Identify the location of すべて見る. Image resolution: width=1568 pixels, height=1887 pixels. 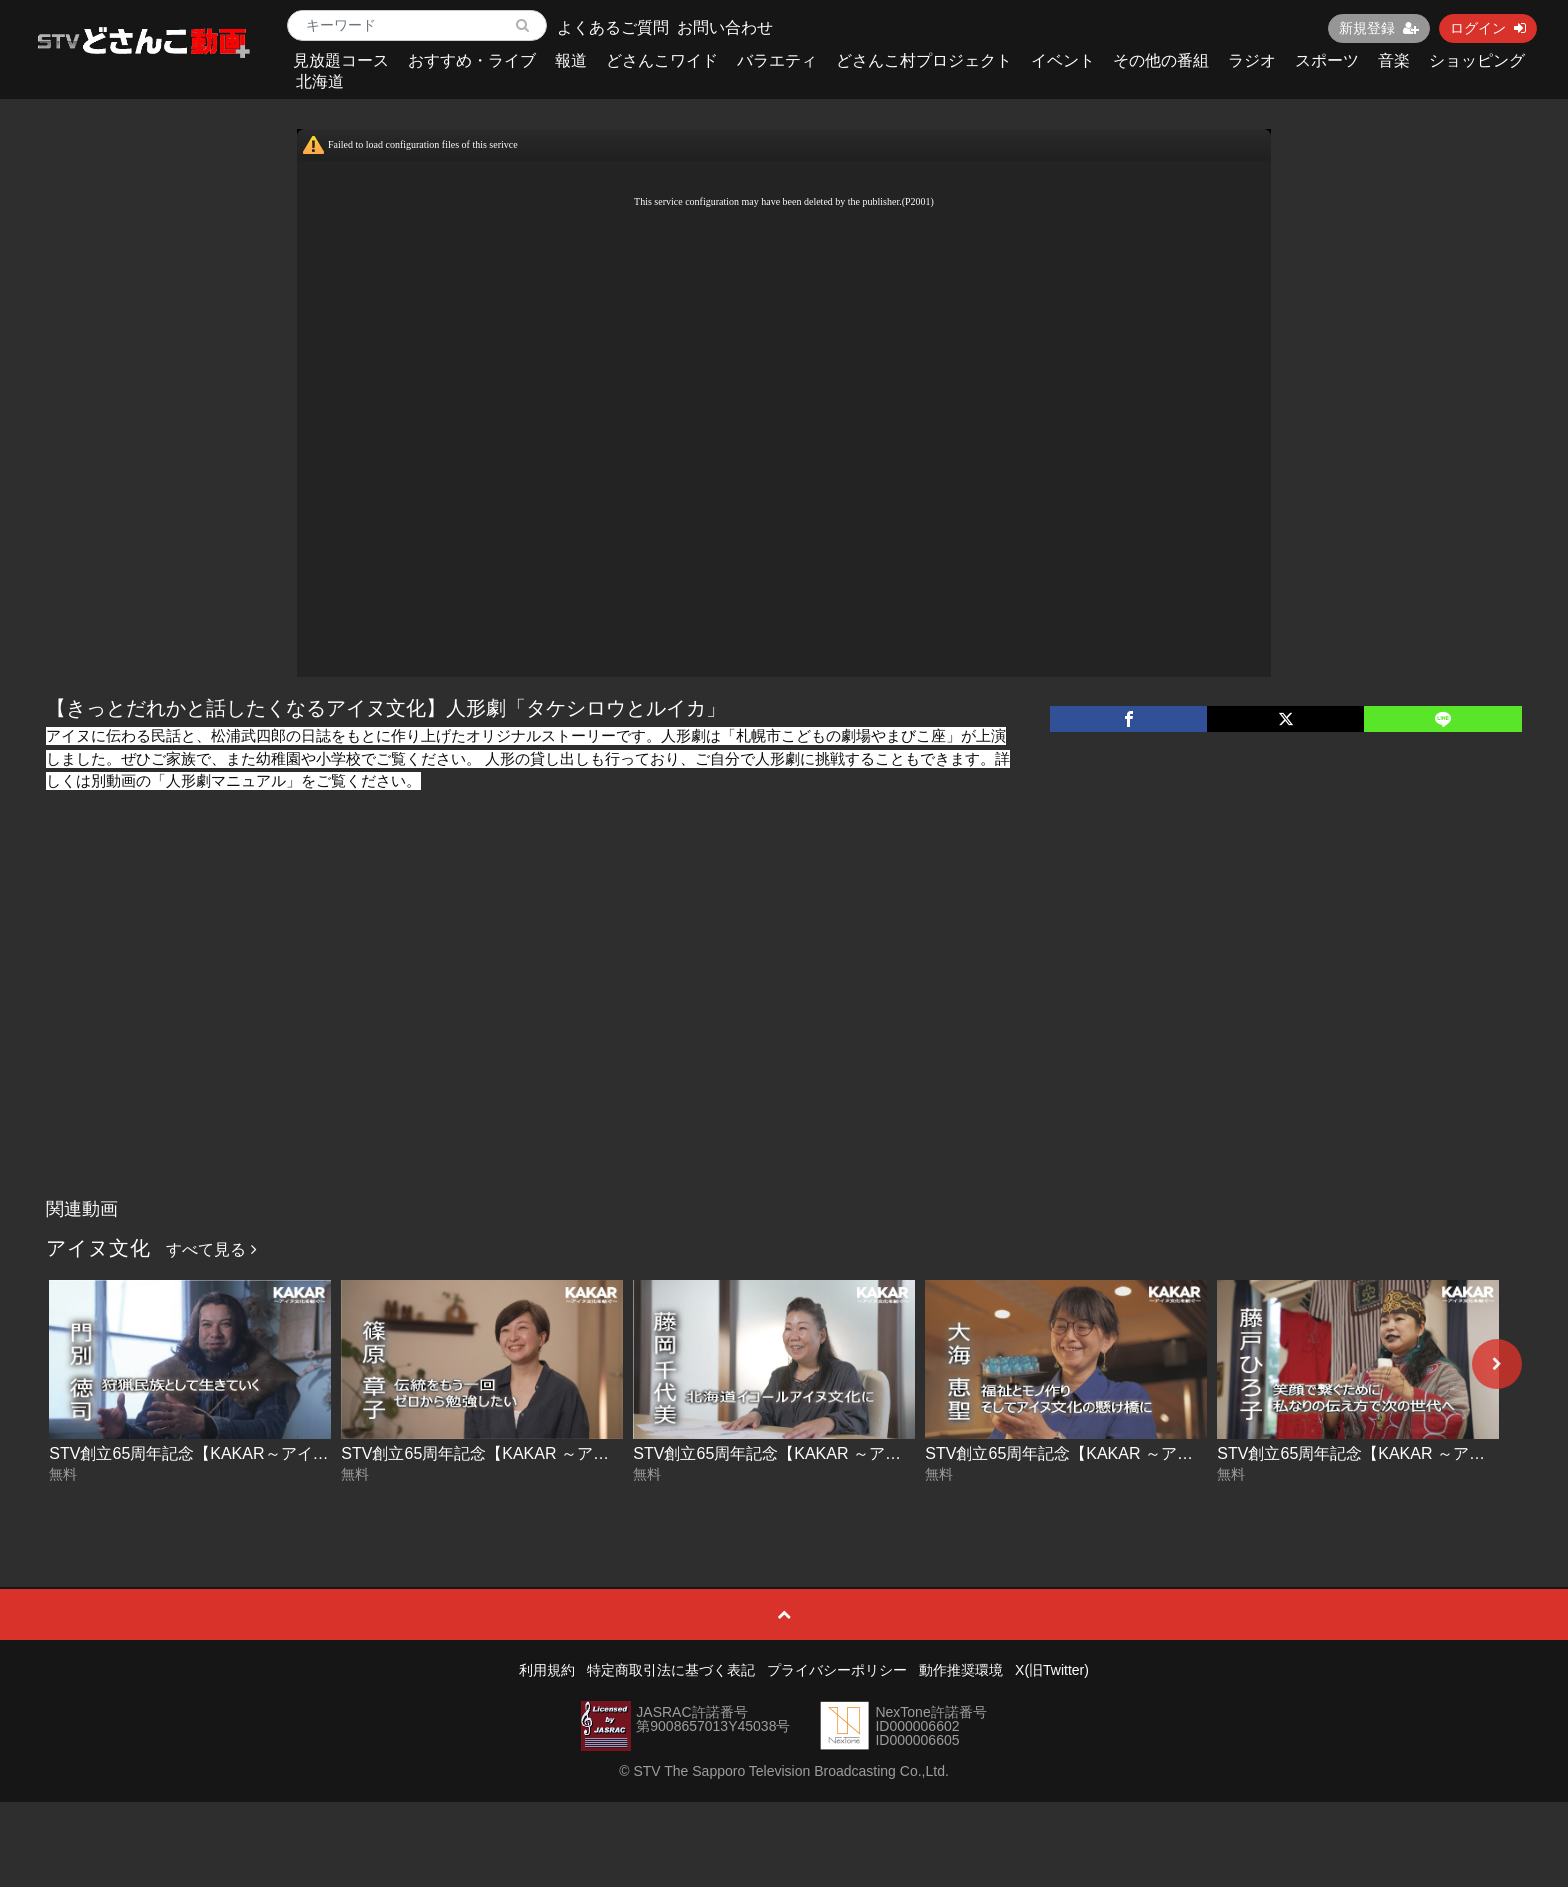
(211, 1249).